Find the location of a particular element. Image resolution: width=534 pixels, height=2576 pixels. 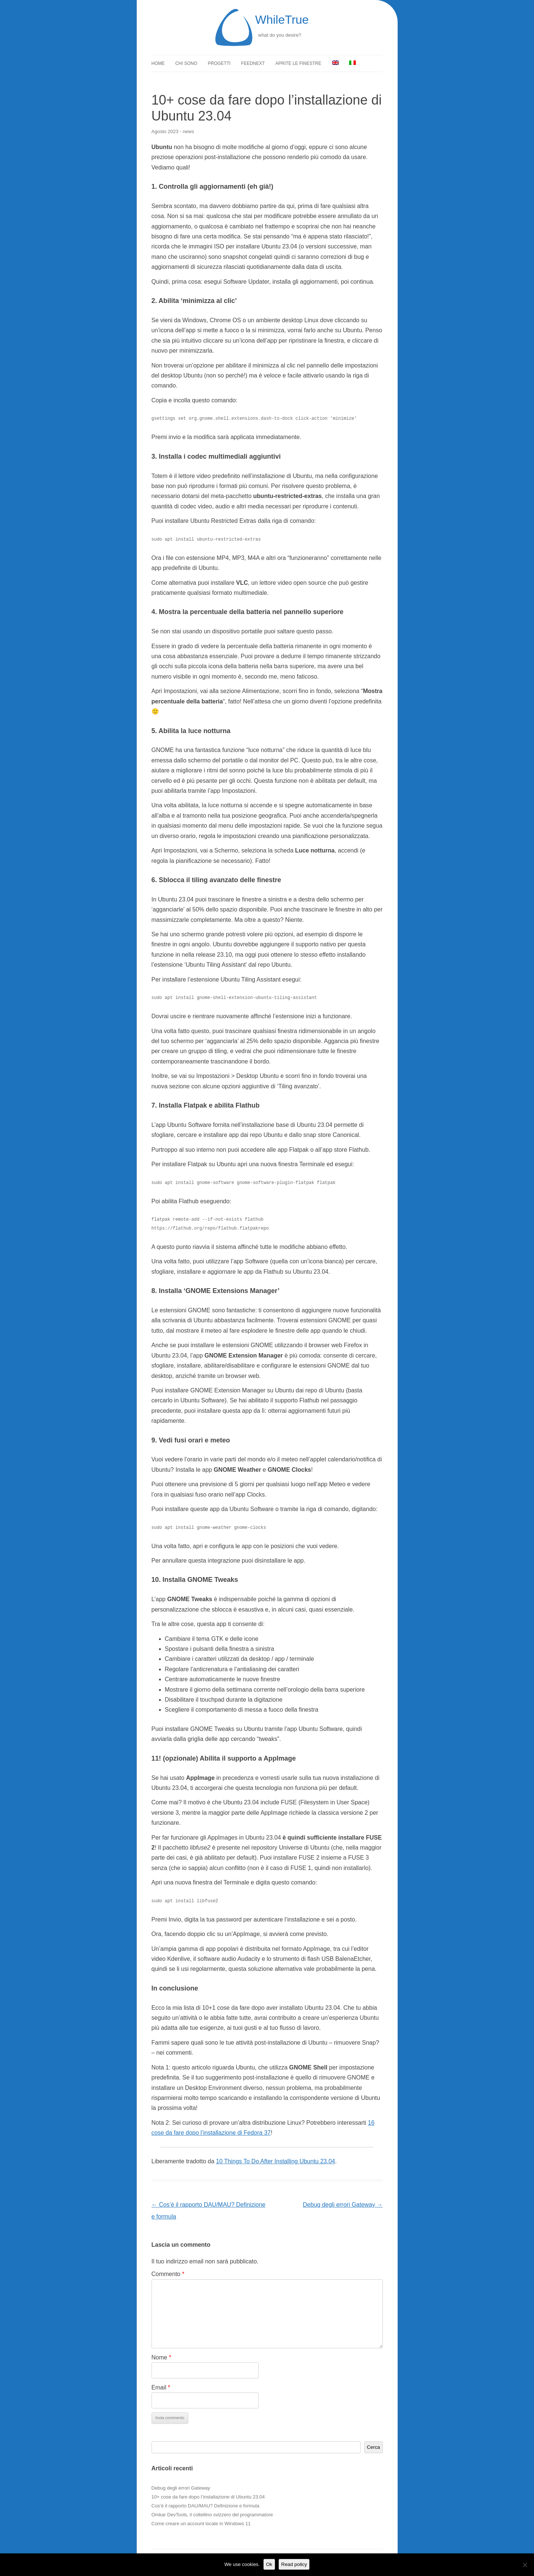

Aprite le finestre is located at coordinates (298, 63).